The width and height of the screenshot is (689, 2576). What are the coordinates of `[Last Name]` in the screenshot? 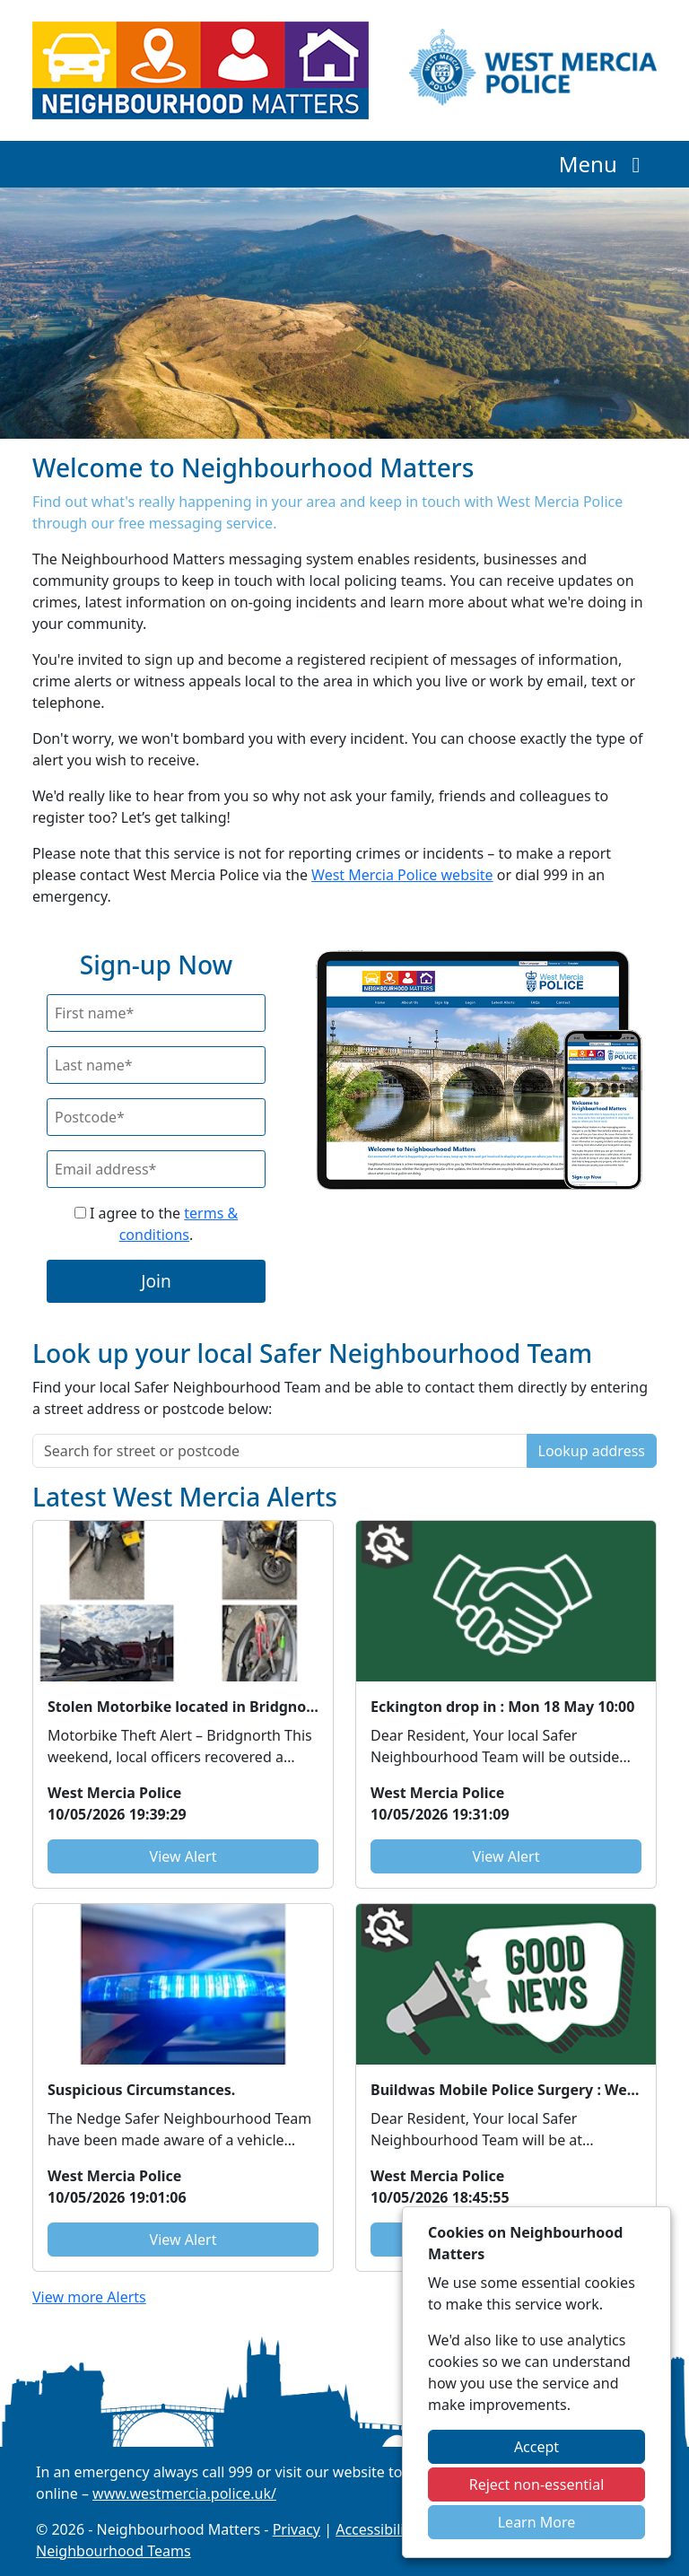 It's located at (156, 1065).